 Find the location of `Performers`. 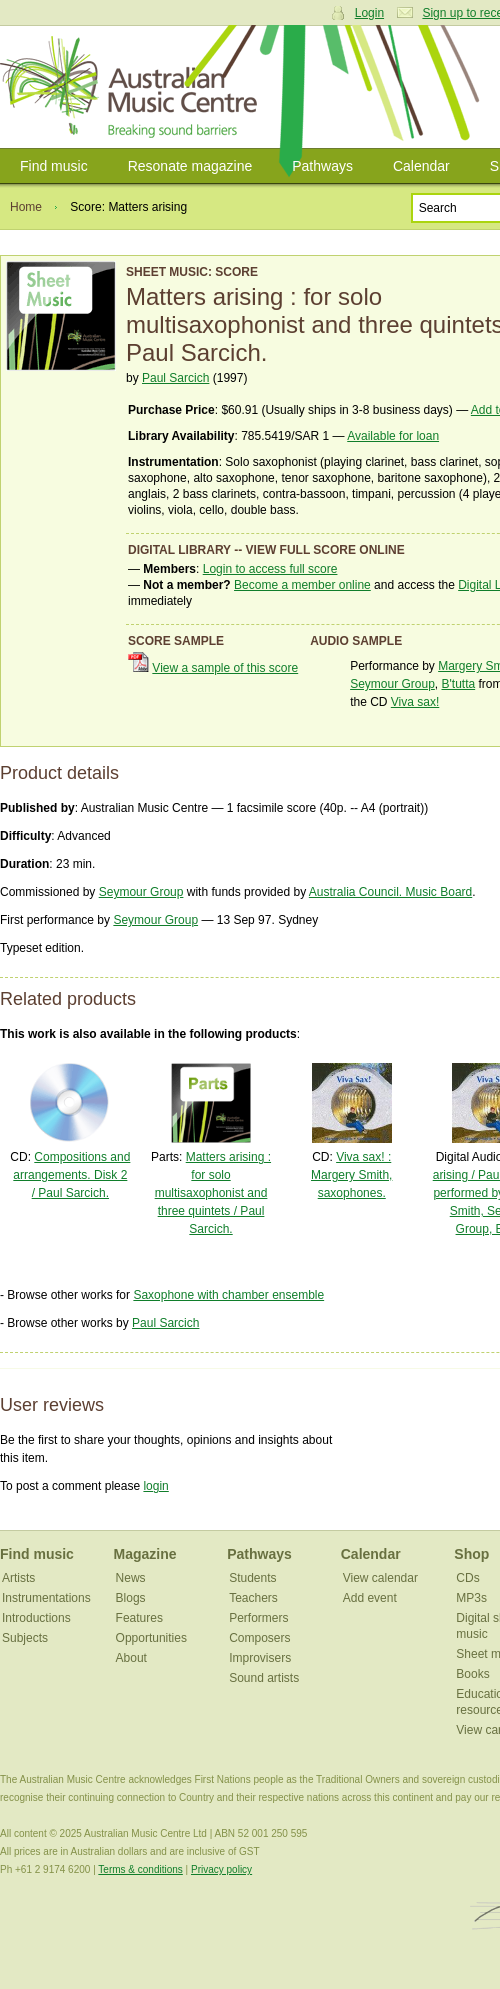

Performers is located at coordinates (258, 1618).